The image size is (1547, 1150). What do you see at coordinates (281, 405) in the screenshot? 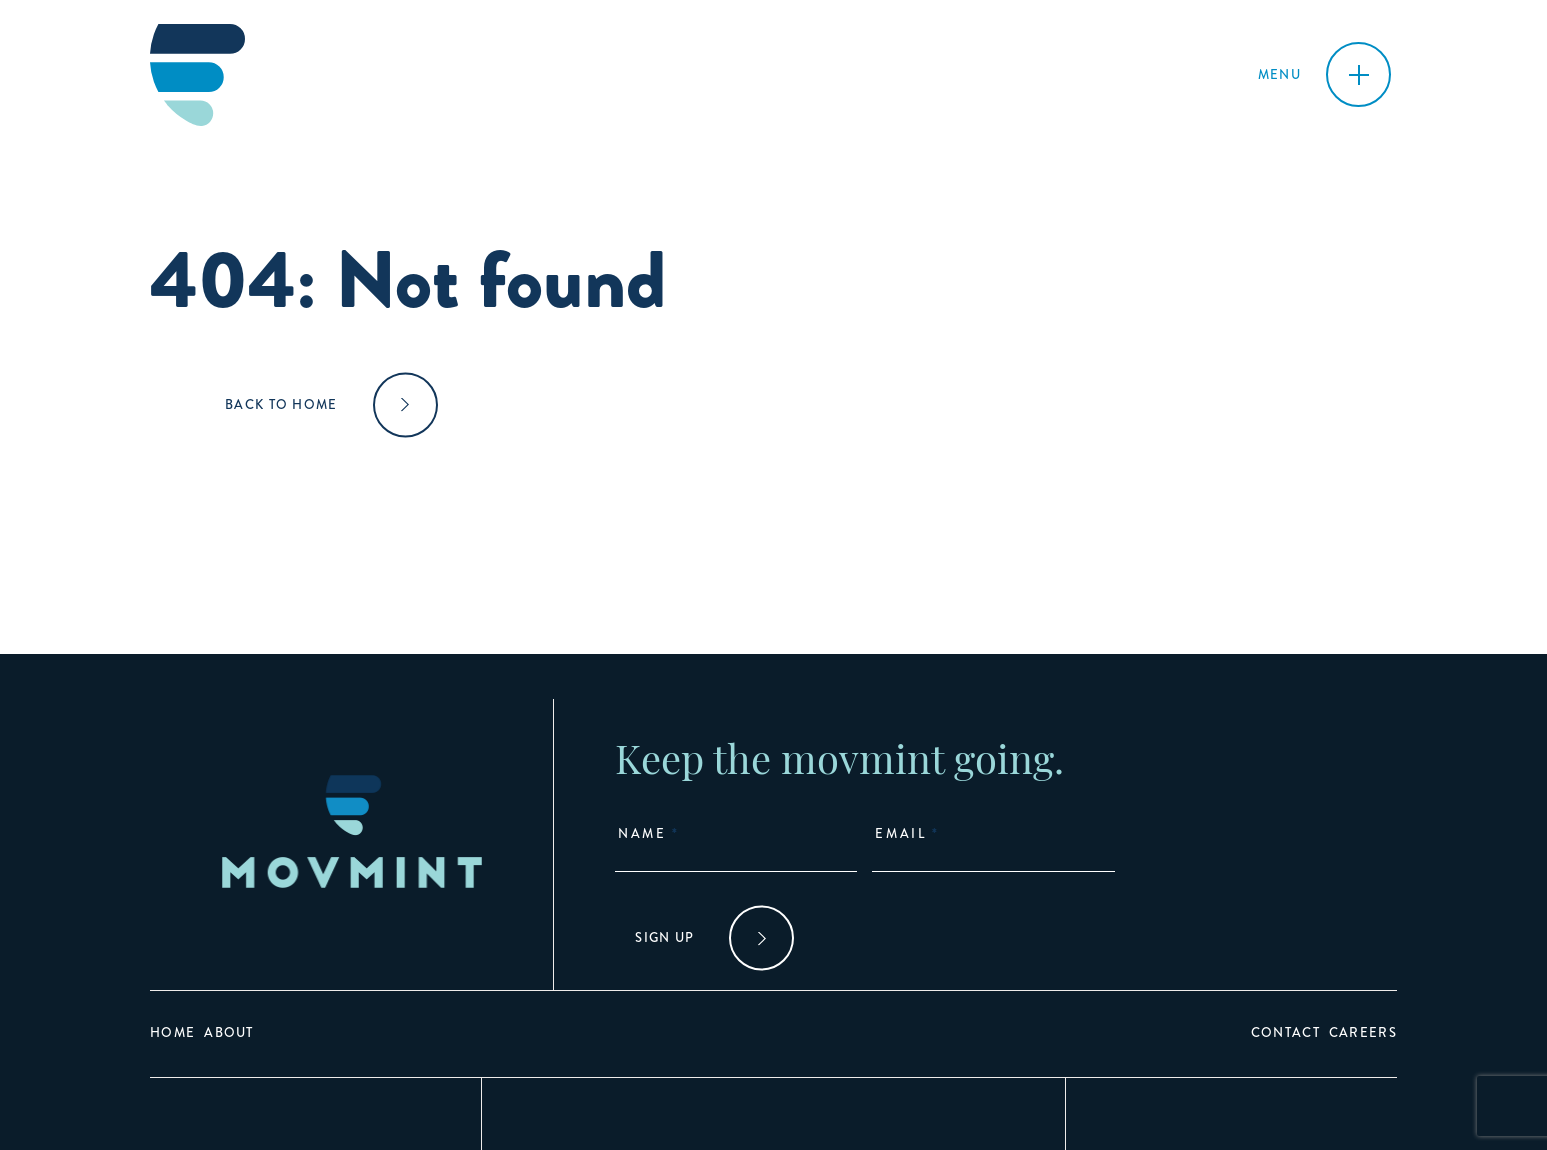
I see `Back to home` at bounding box center [281, 405].